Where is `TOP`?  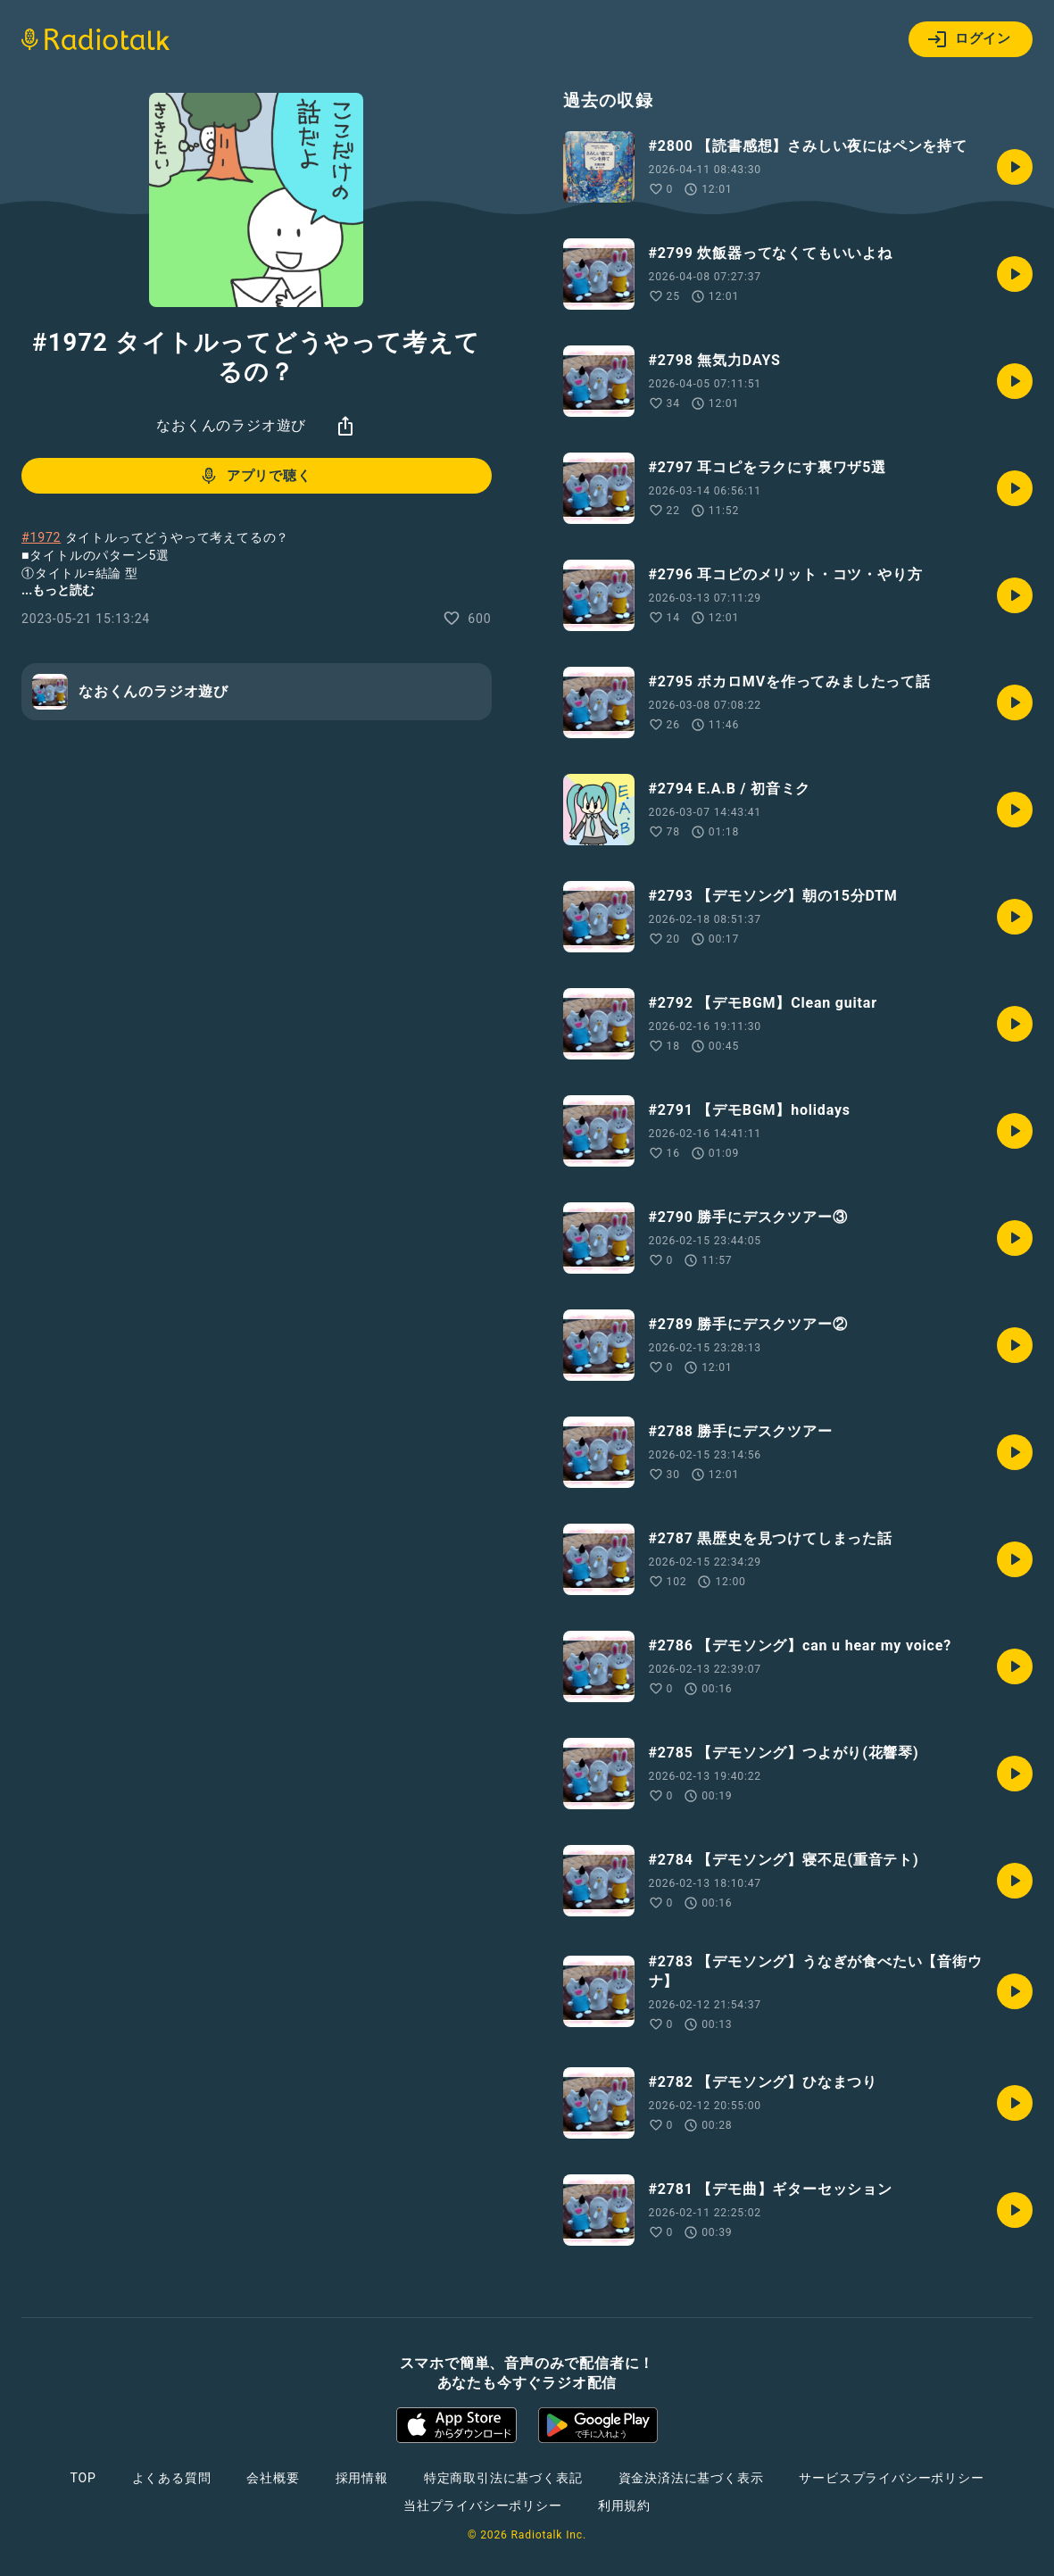
TOP is located at coordinates (82, 2478).